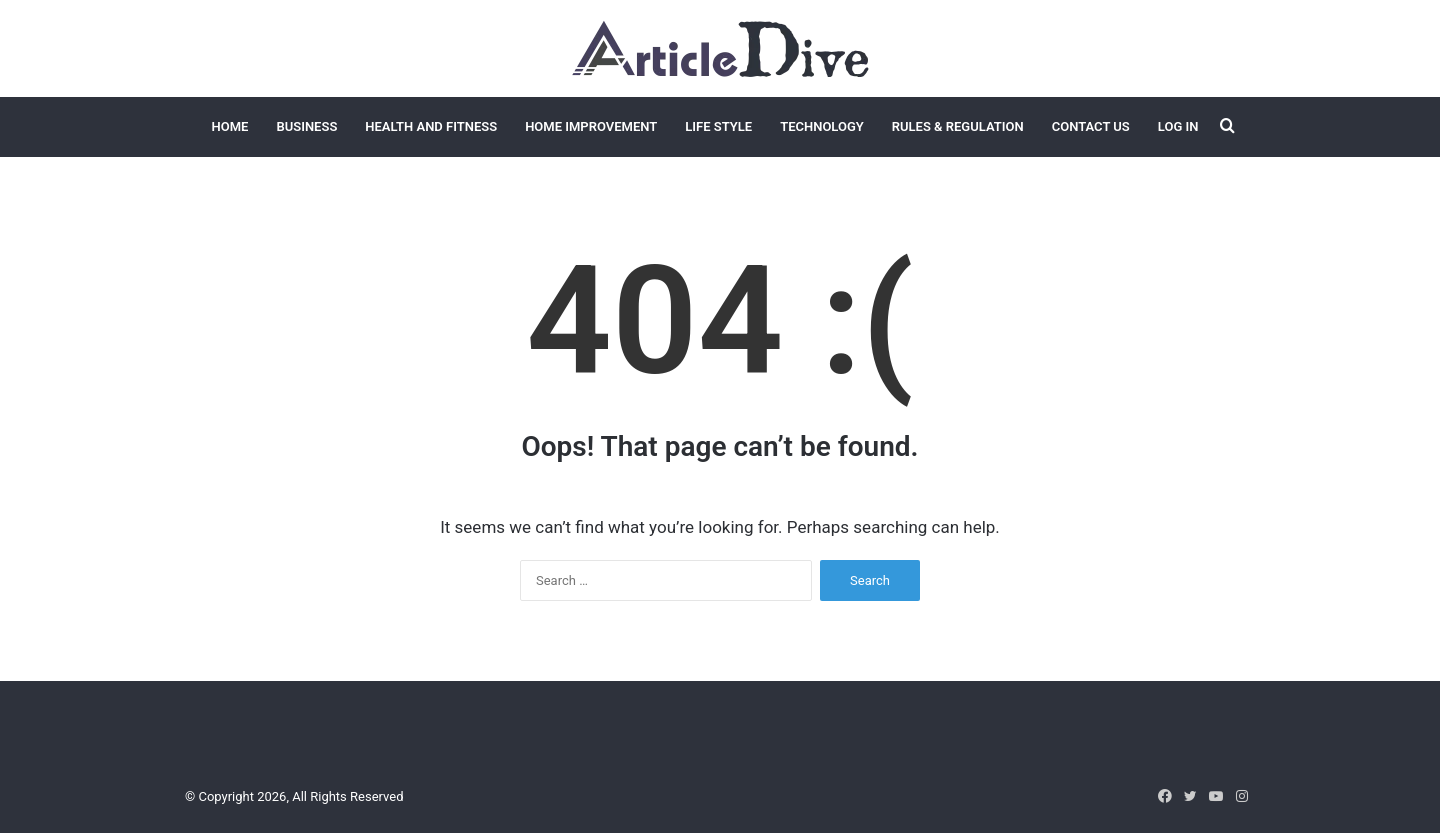  What do you see at coordinates (822, 126) in the screenshot?
I see `Technology` at bounding box center [822, 126].